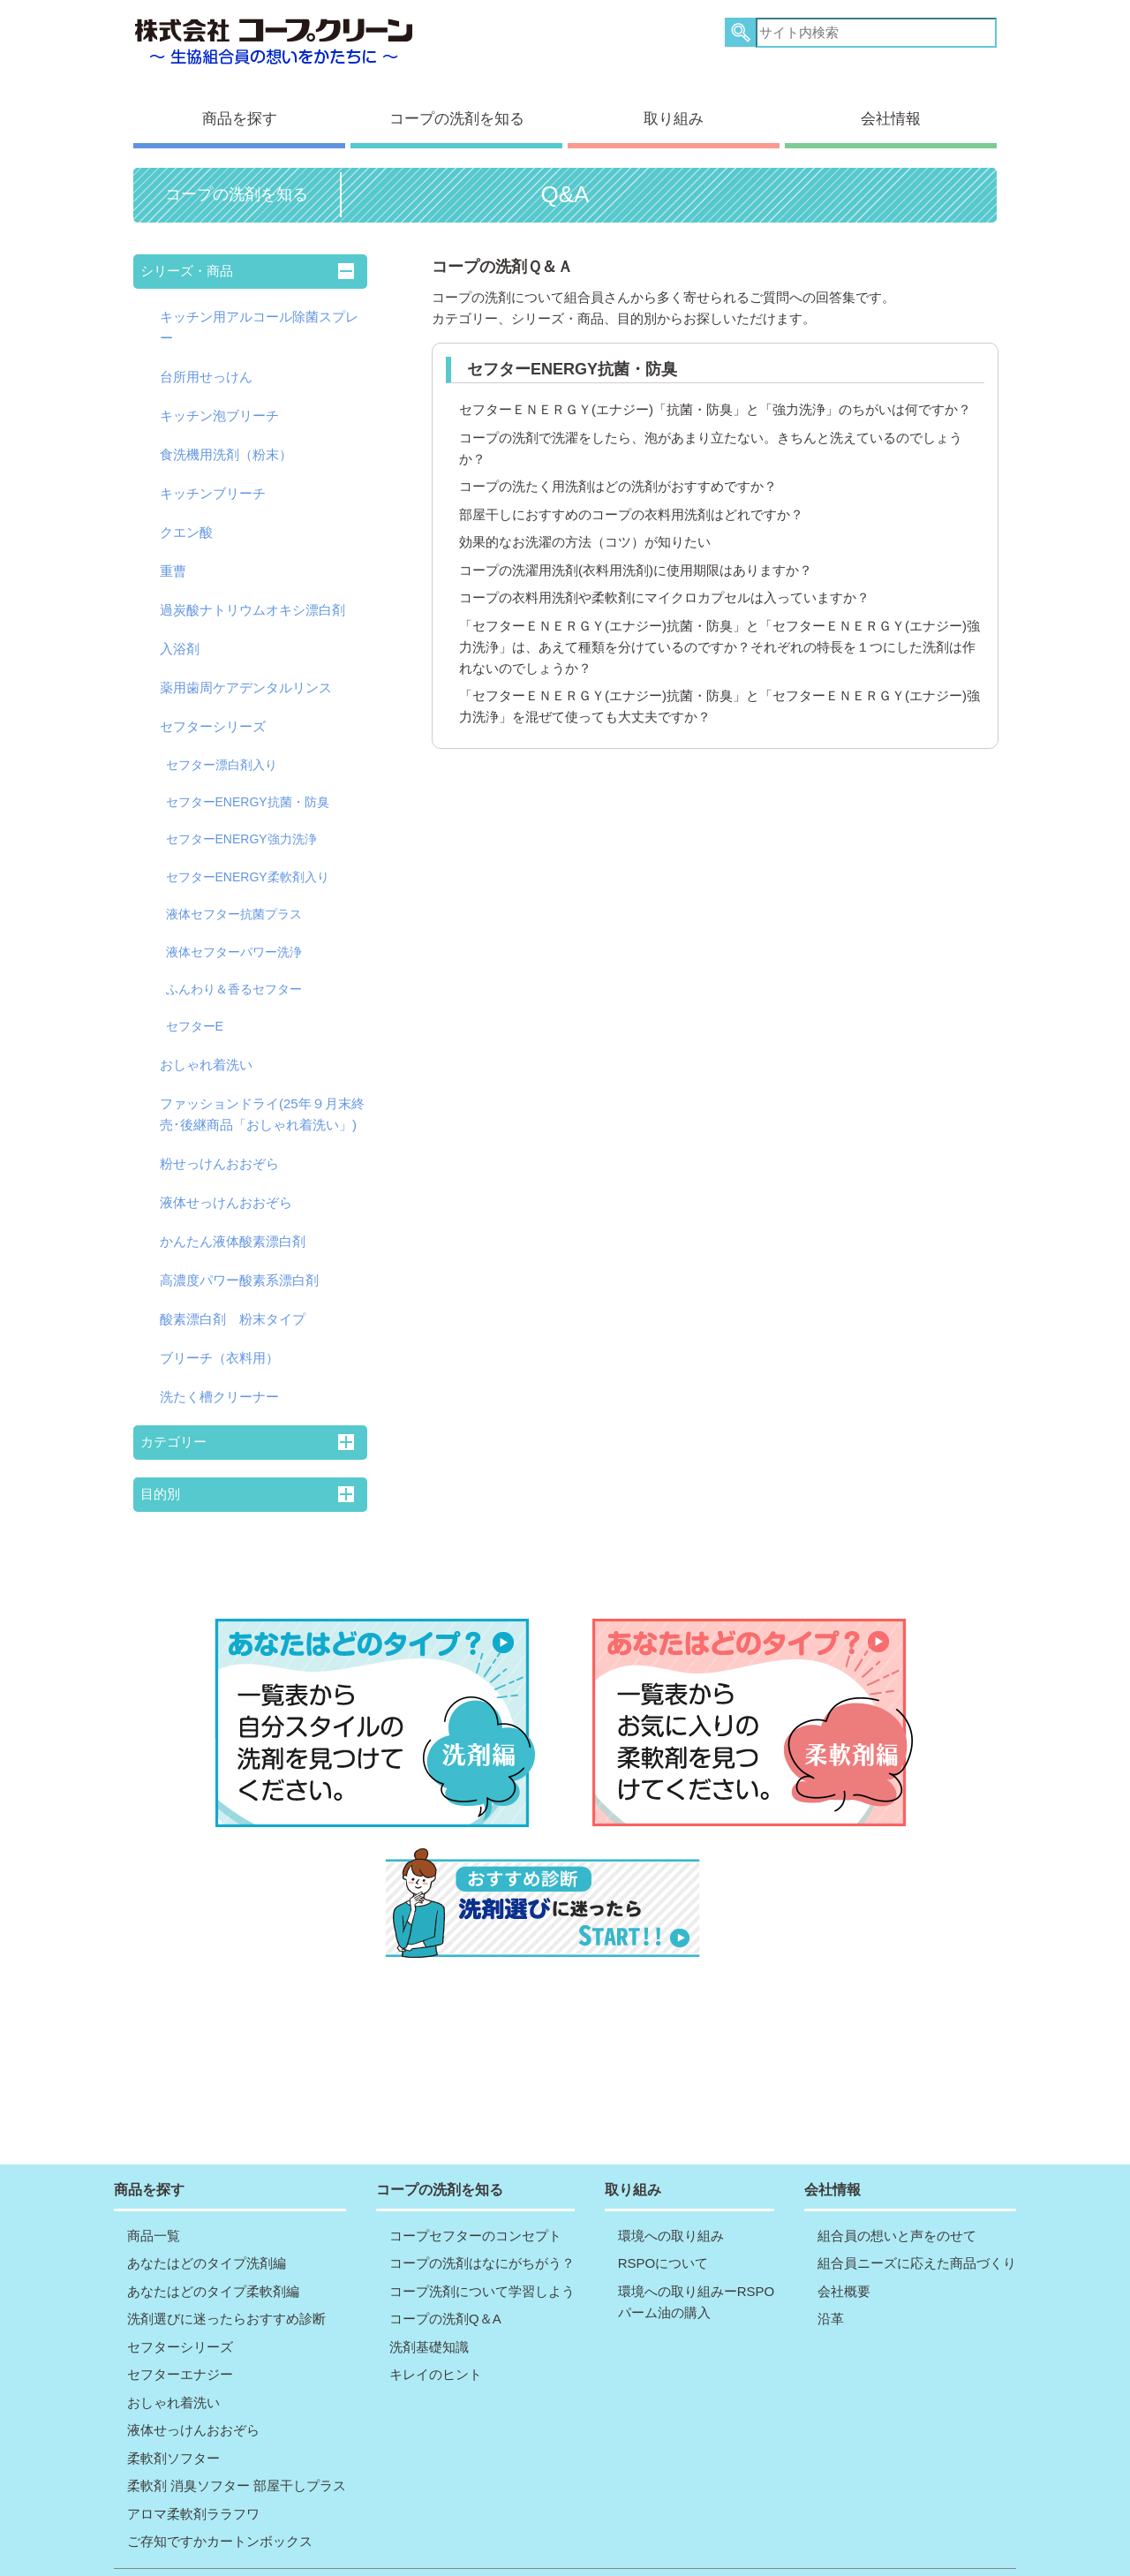 This screenshot has width=1130, height=2576. Describe the element at coordinates (234, 898) in the screenshot. I see `液体セフター抗菌プラス` at that location.